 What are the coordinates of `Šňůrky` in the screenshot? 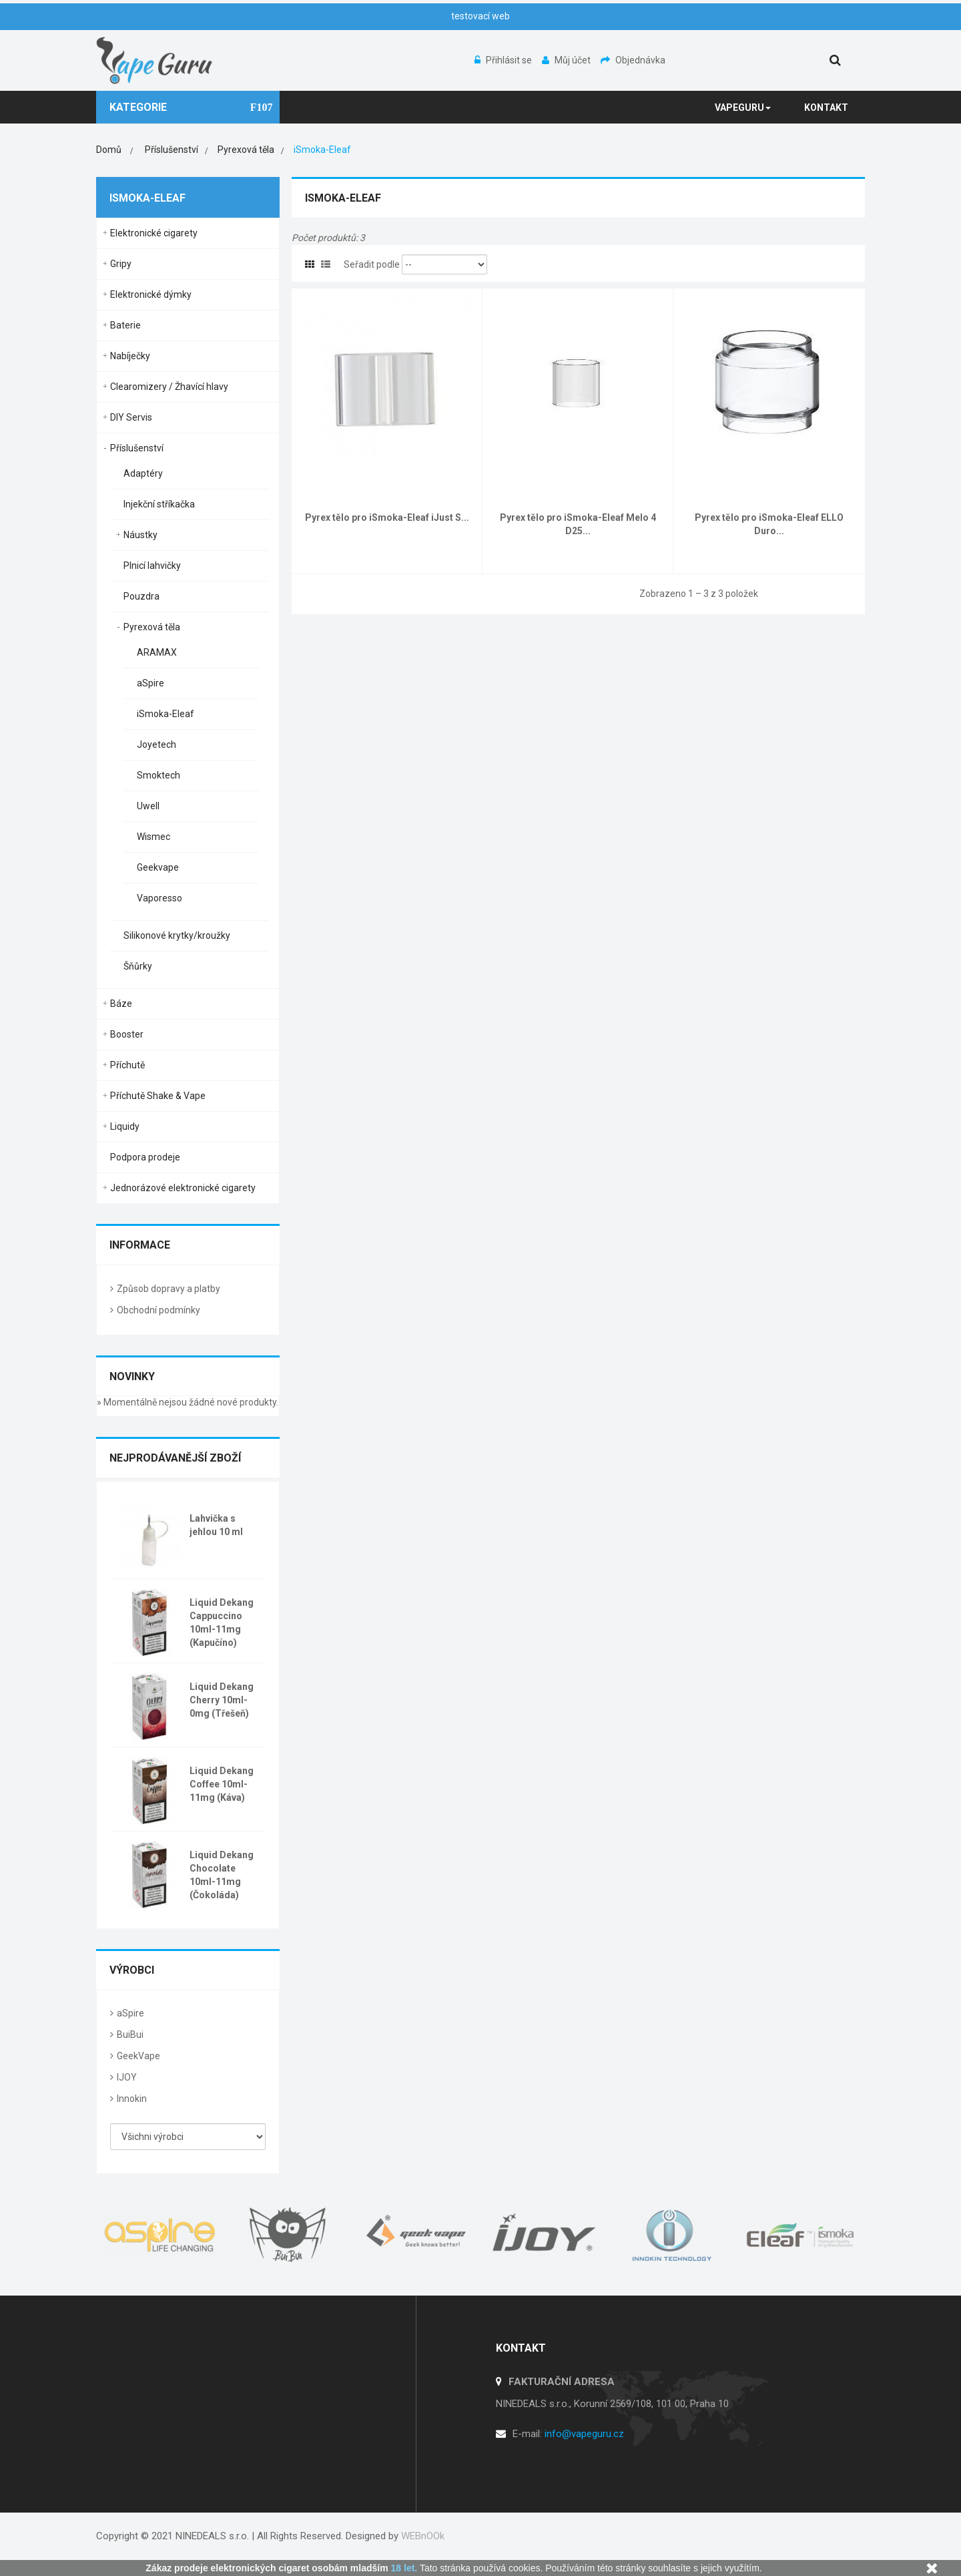 It's located at (137, 966).